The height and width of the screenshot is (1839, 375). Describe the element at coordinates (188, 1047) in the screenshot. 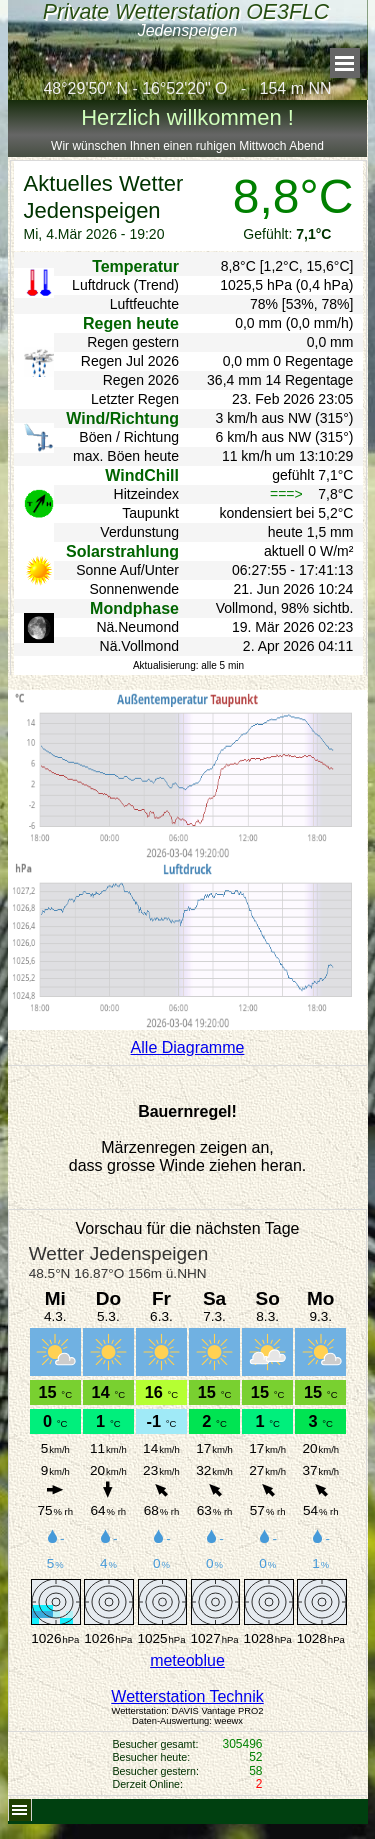

I see `Alle Diagramme` at that location.